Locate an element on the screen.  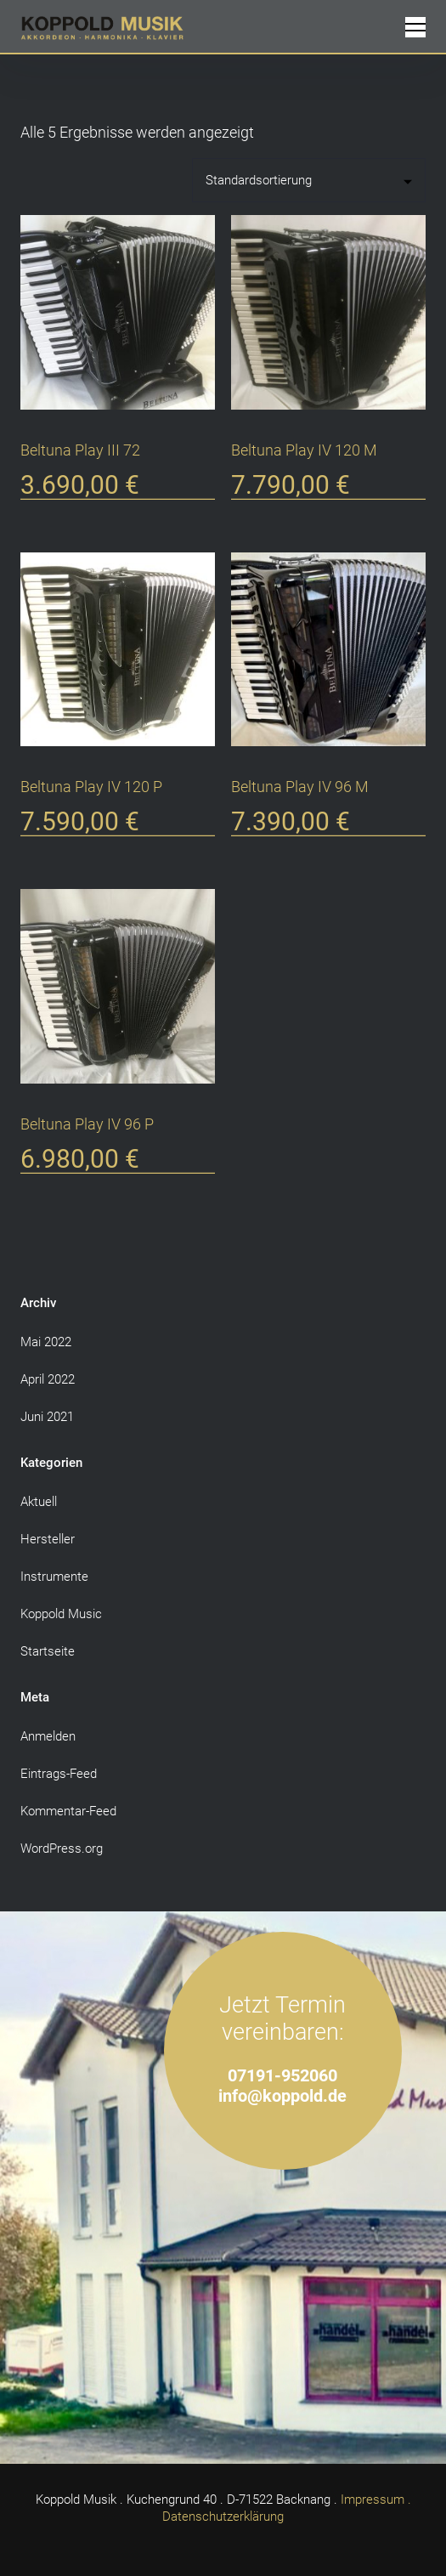
Mai 2022 is located at coordinates (45, 1342).